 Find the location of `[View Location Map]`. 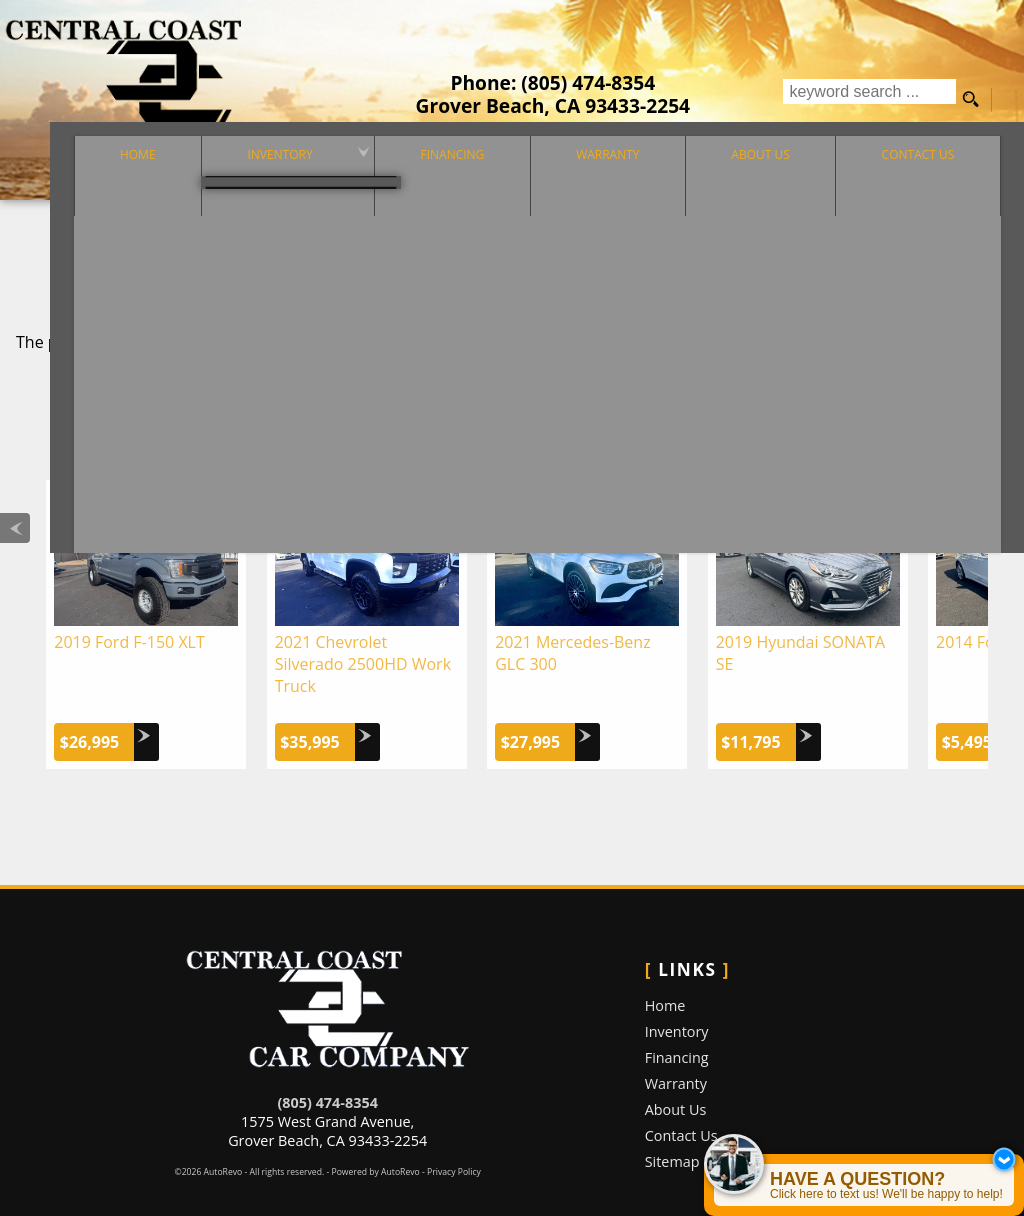

[View Location Map] is located at coordinates (553, 105).